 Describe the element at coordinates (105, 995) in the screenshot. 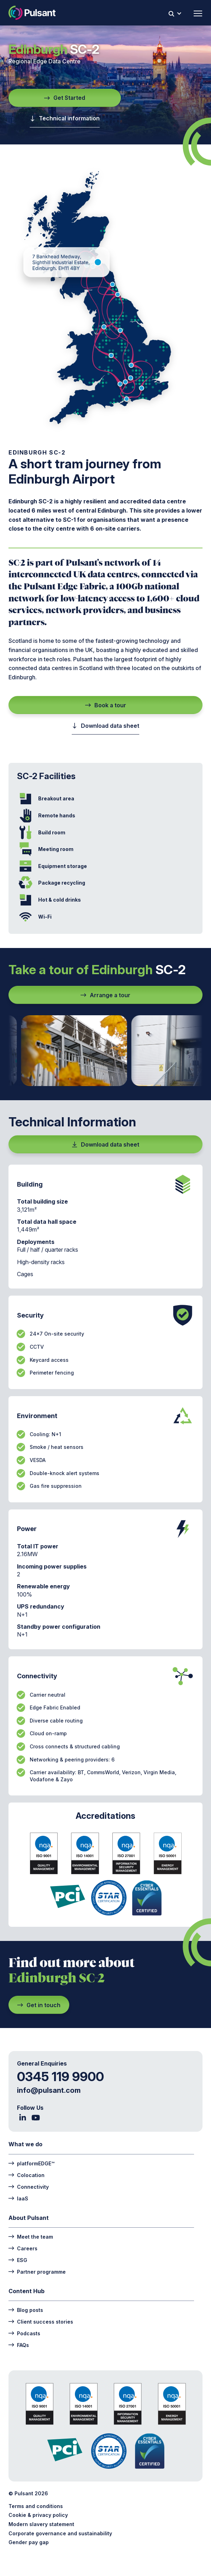

I see `Arrange a tour` at that location.